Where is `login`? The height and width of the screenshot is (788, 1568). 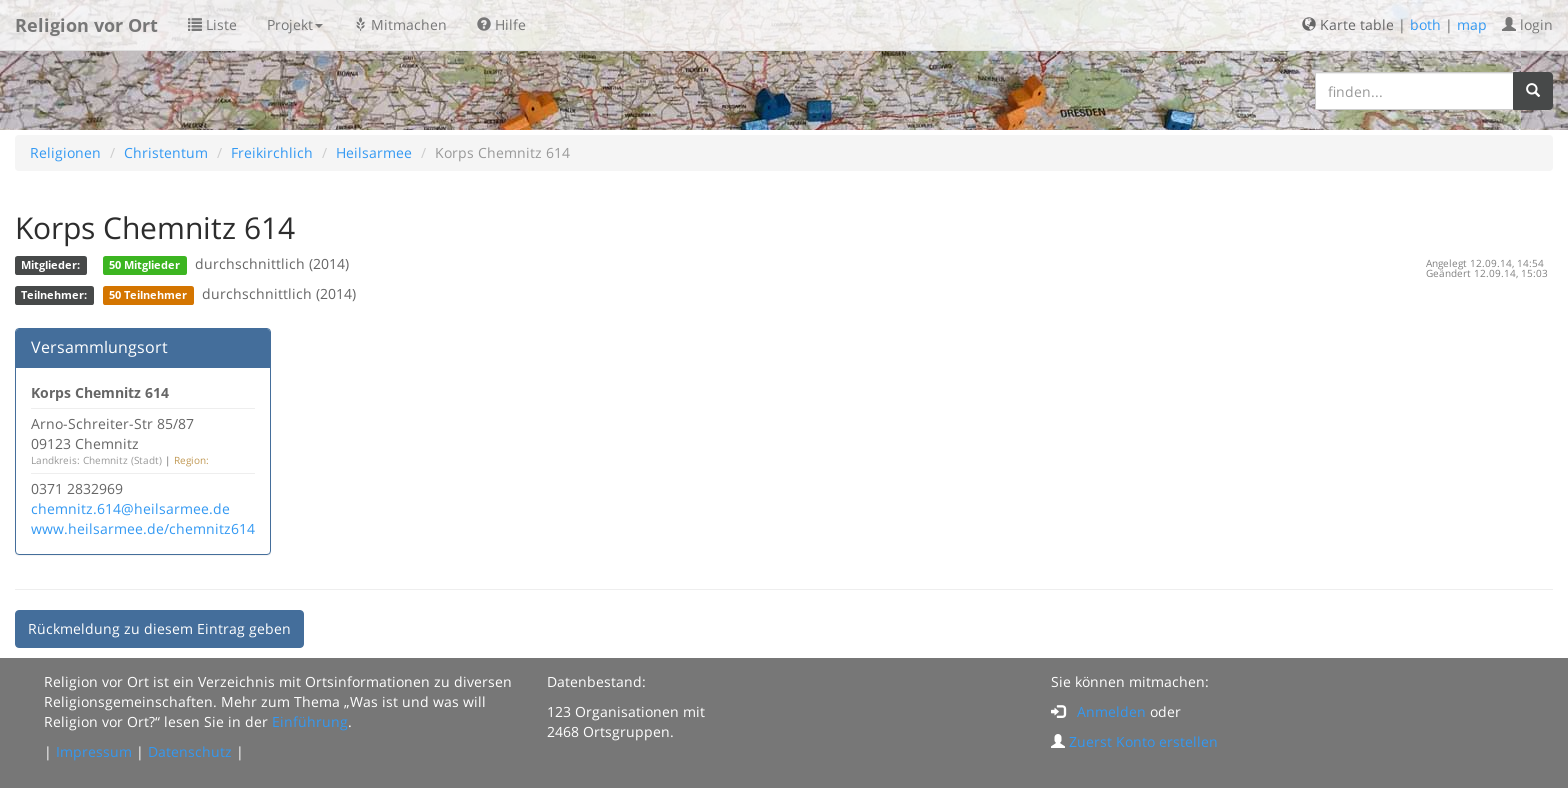 login is located at coordinates (1527, 24).